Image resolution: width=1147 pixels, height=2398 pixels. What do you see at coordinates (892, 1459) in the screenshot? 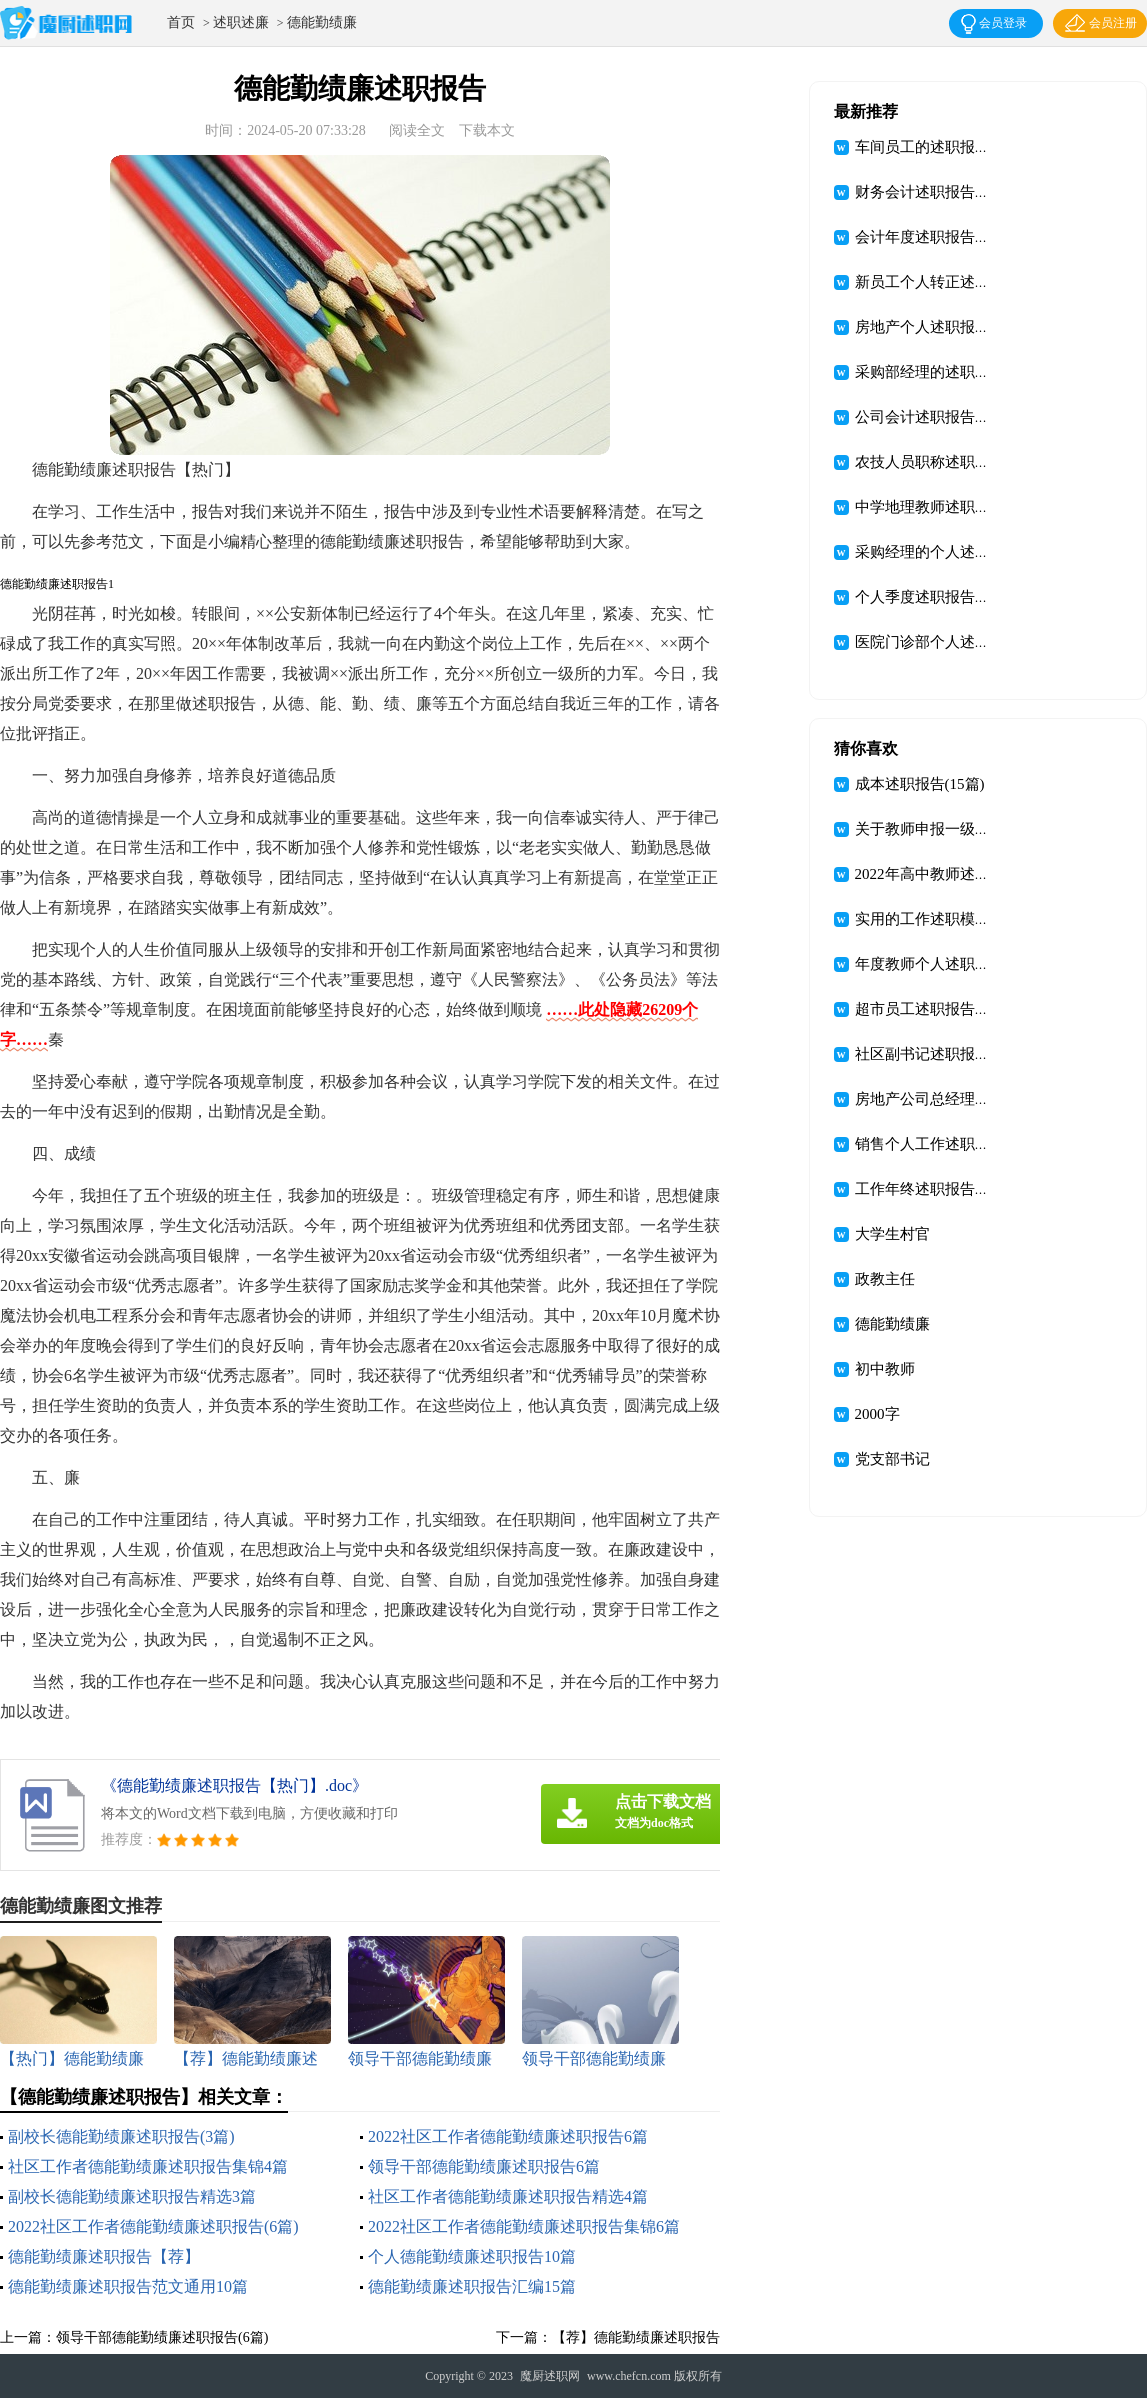
I see `党支部书记` at bounding box center [892, 1459].